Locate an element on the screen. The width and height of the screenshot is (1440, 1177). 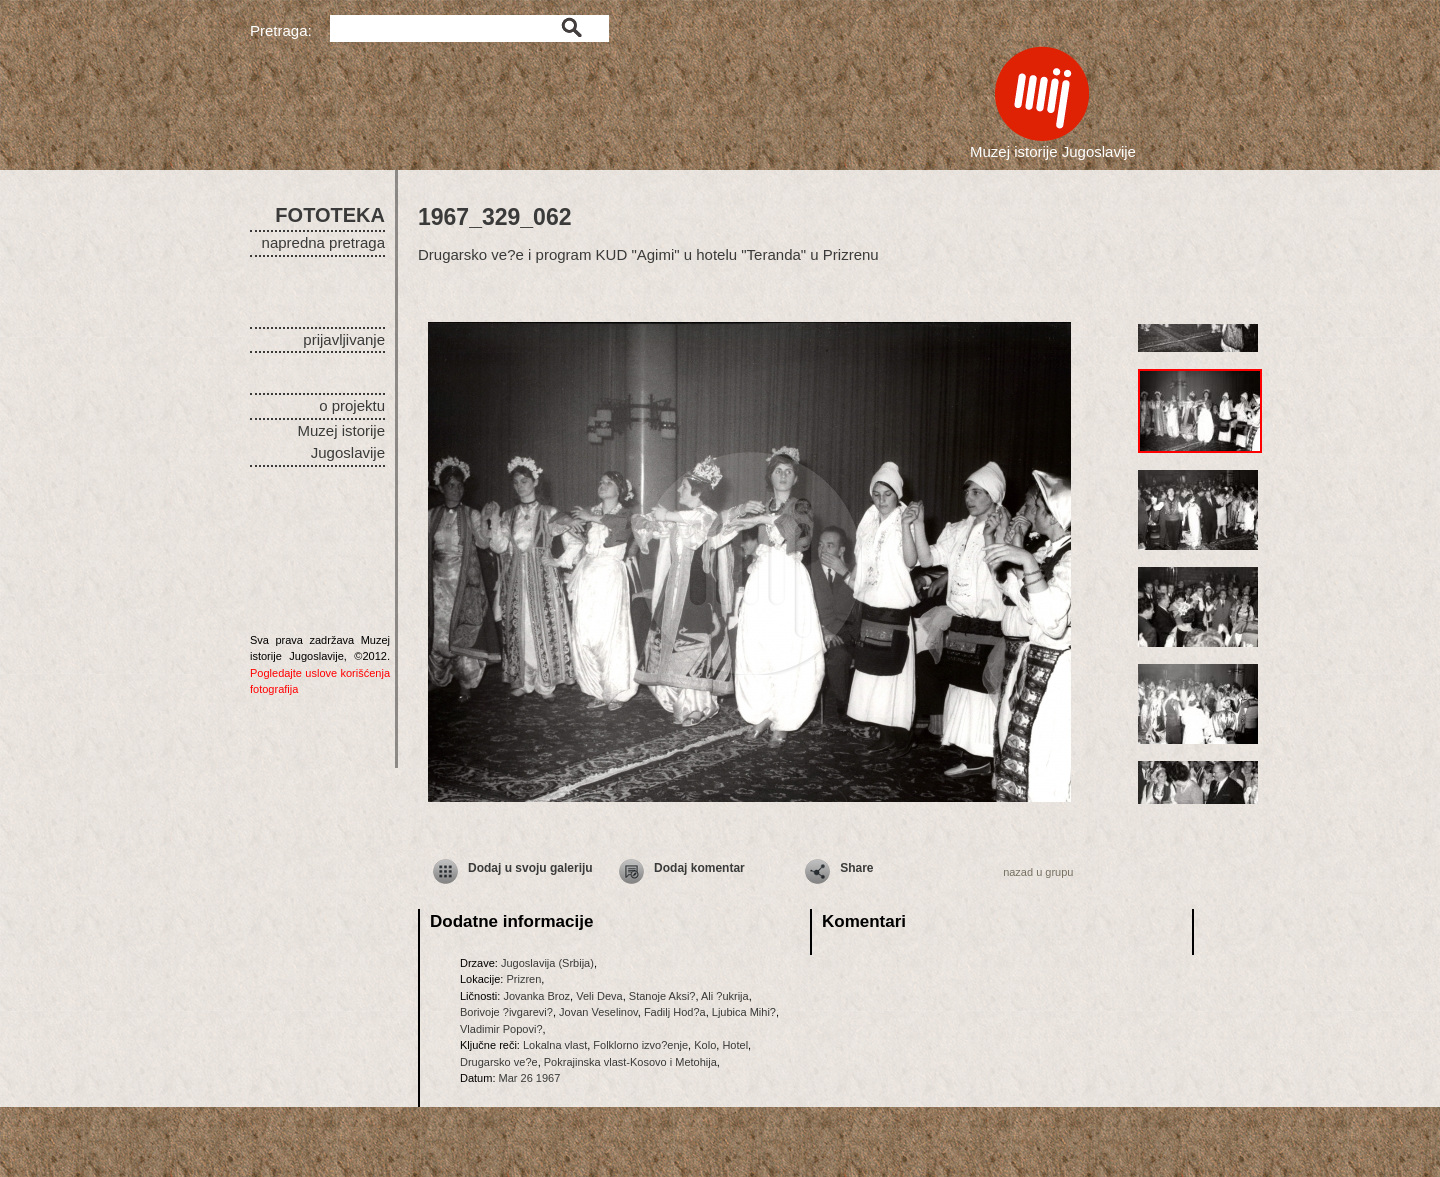
Dodaj komentar is located at coordinates (699, 868).